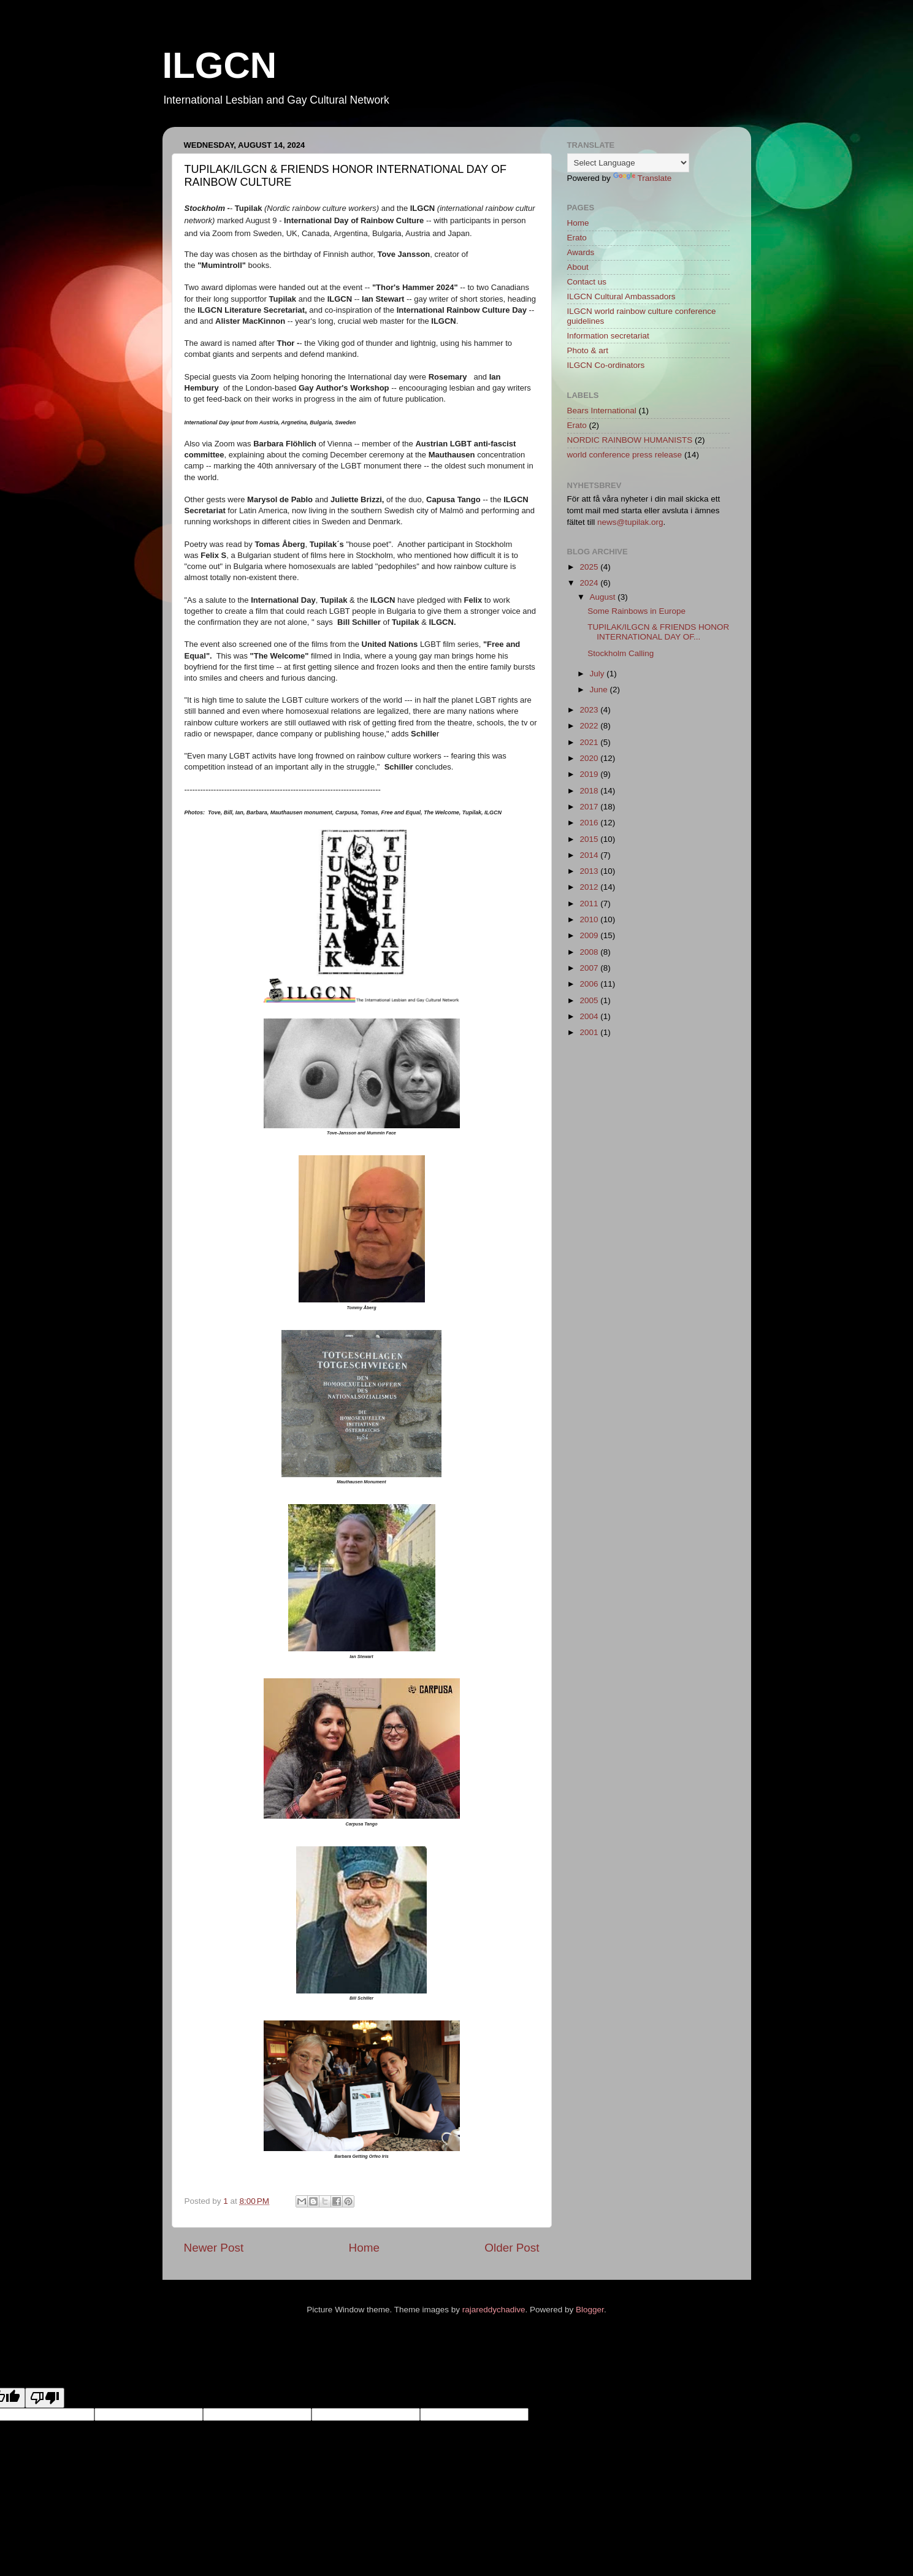 The height and width of the screenshot is (2576, 913). What do you see at coordinates (589, 806) in the screenshot?
I see `2017` at bounding box center [589, 806].